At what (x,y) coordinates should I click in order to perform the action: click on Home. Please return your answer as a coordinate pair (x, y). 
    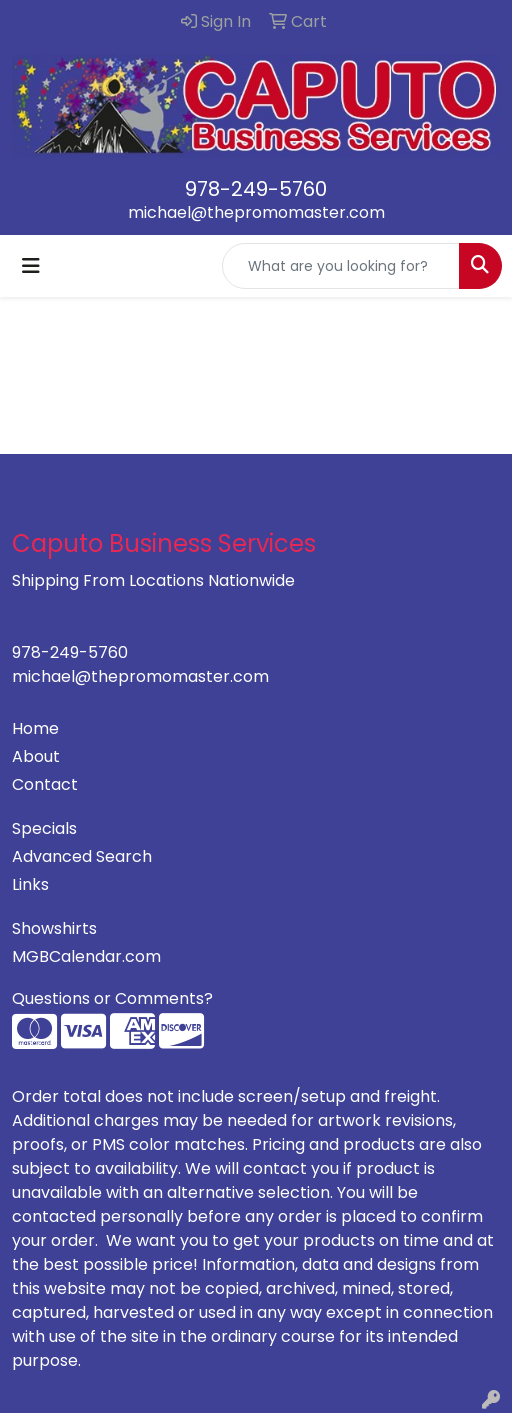
    Looking at the image, I should click on (35, 728).